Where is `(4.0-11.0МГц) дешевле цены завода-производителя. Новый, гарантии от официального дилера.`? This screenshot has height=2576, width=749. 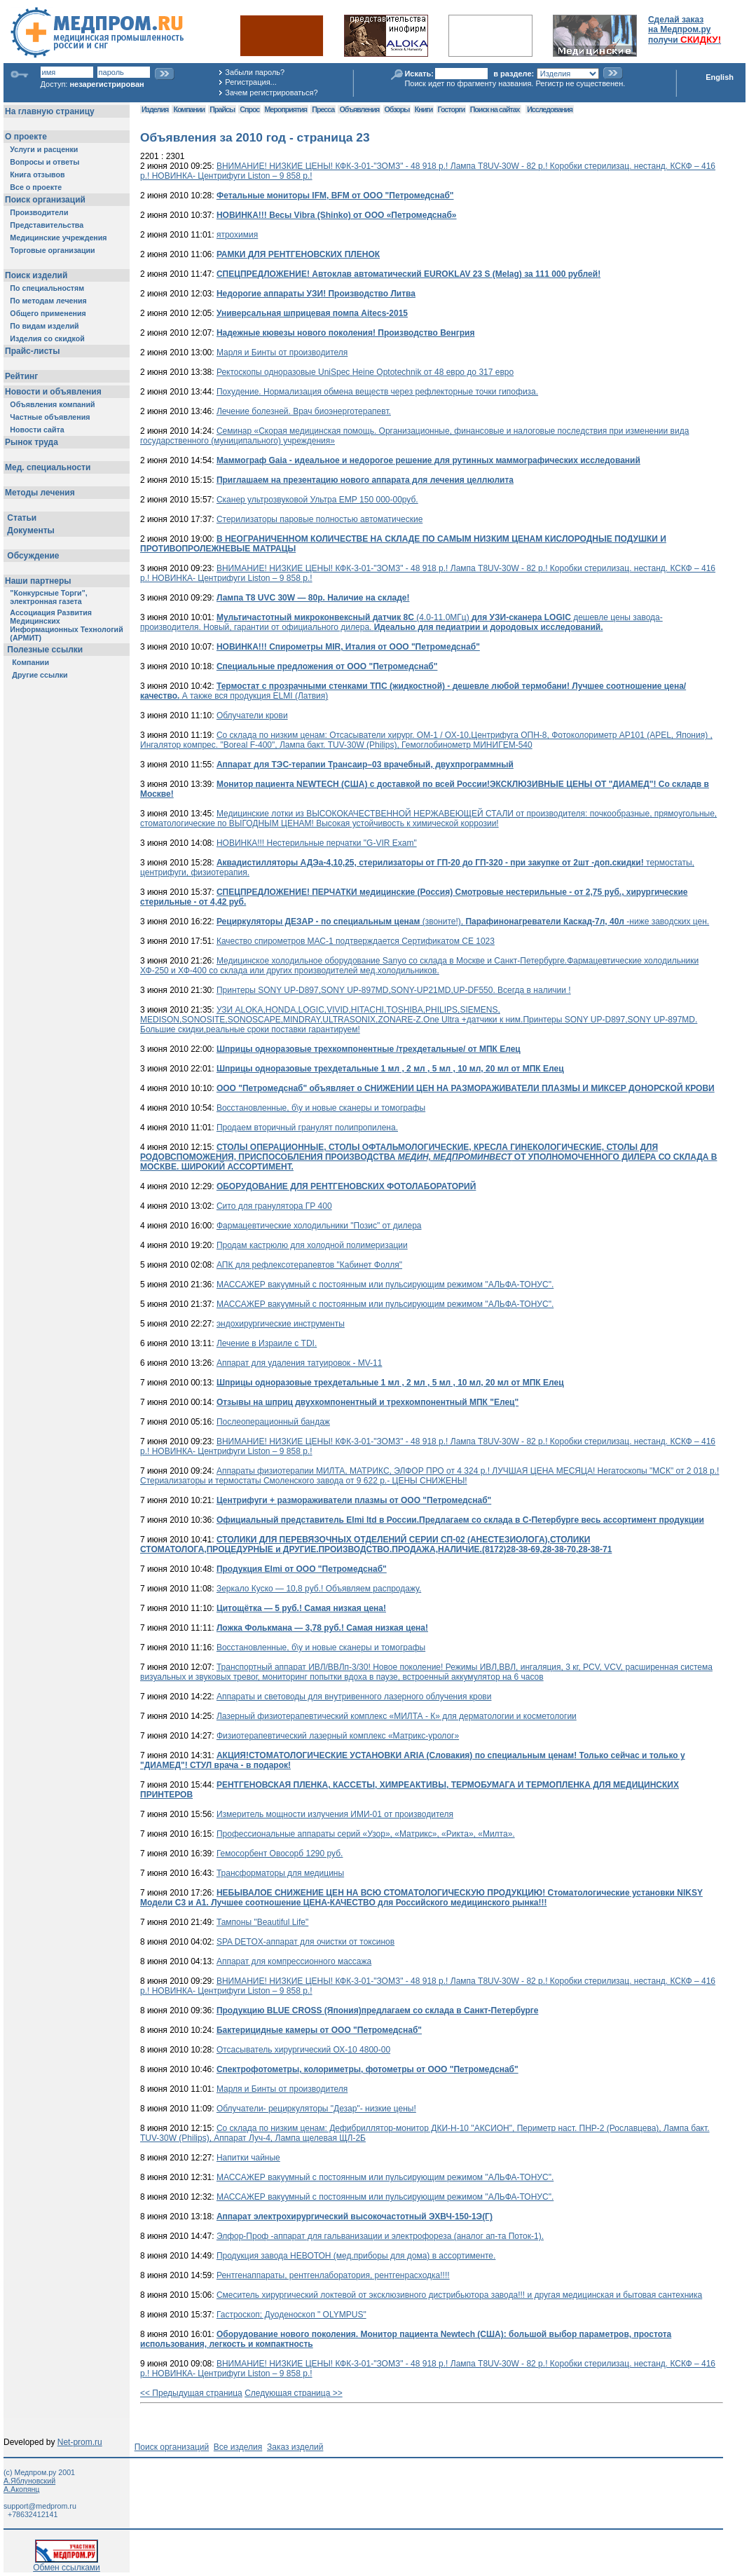
(4.0-11.0МГц) дешевле цены завода-производителя. Новый, гарантии от официального дилера. is located at coordinates (401, 622).